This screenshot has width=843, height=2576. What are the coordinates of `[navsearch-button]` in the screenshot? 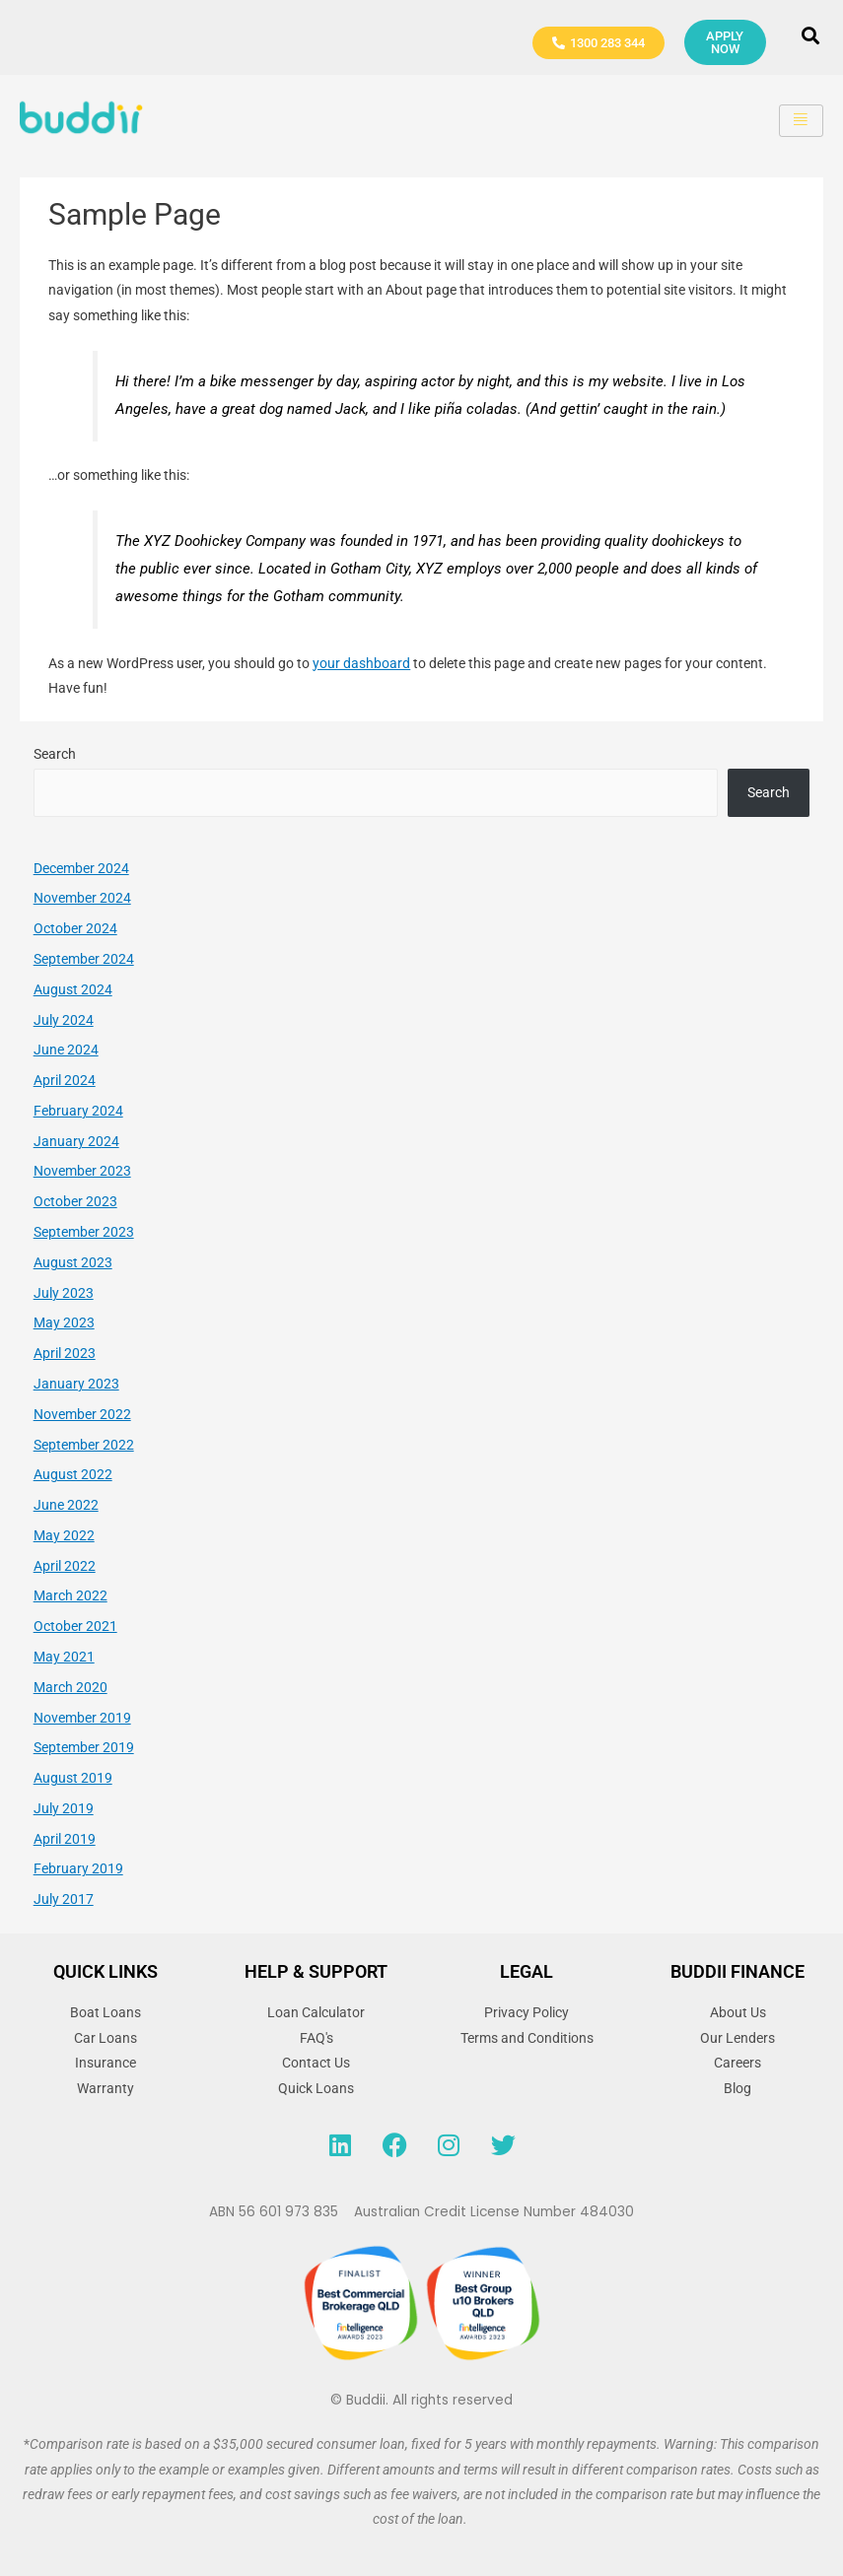 It's located at (810, 37).